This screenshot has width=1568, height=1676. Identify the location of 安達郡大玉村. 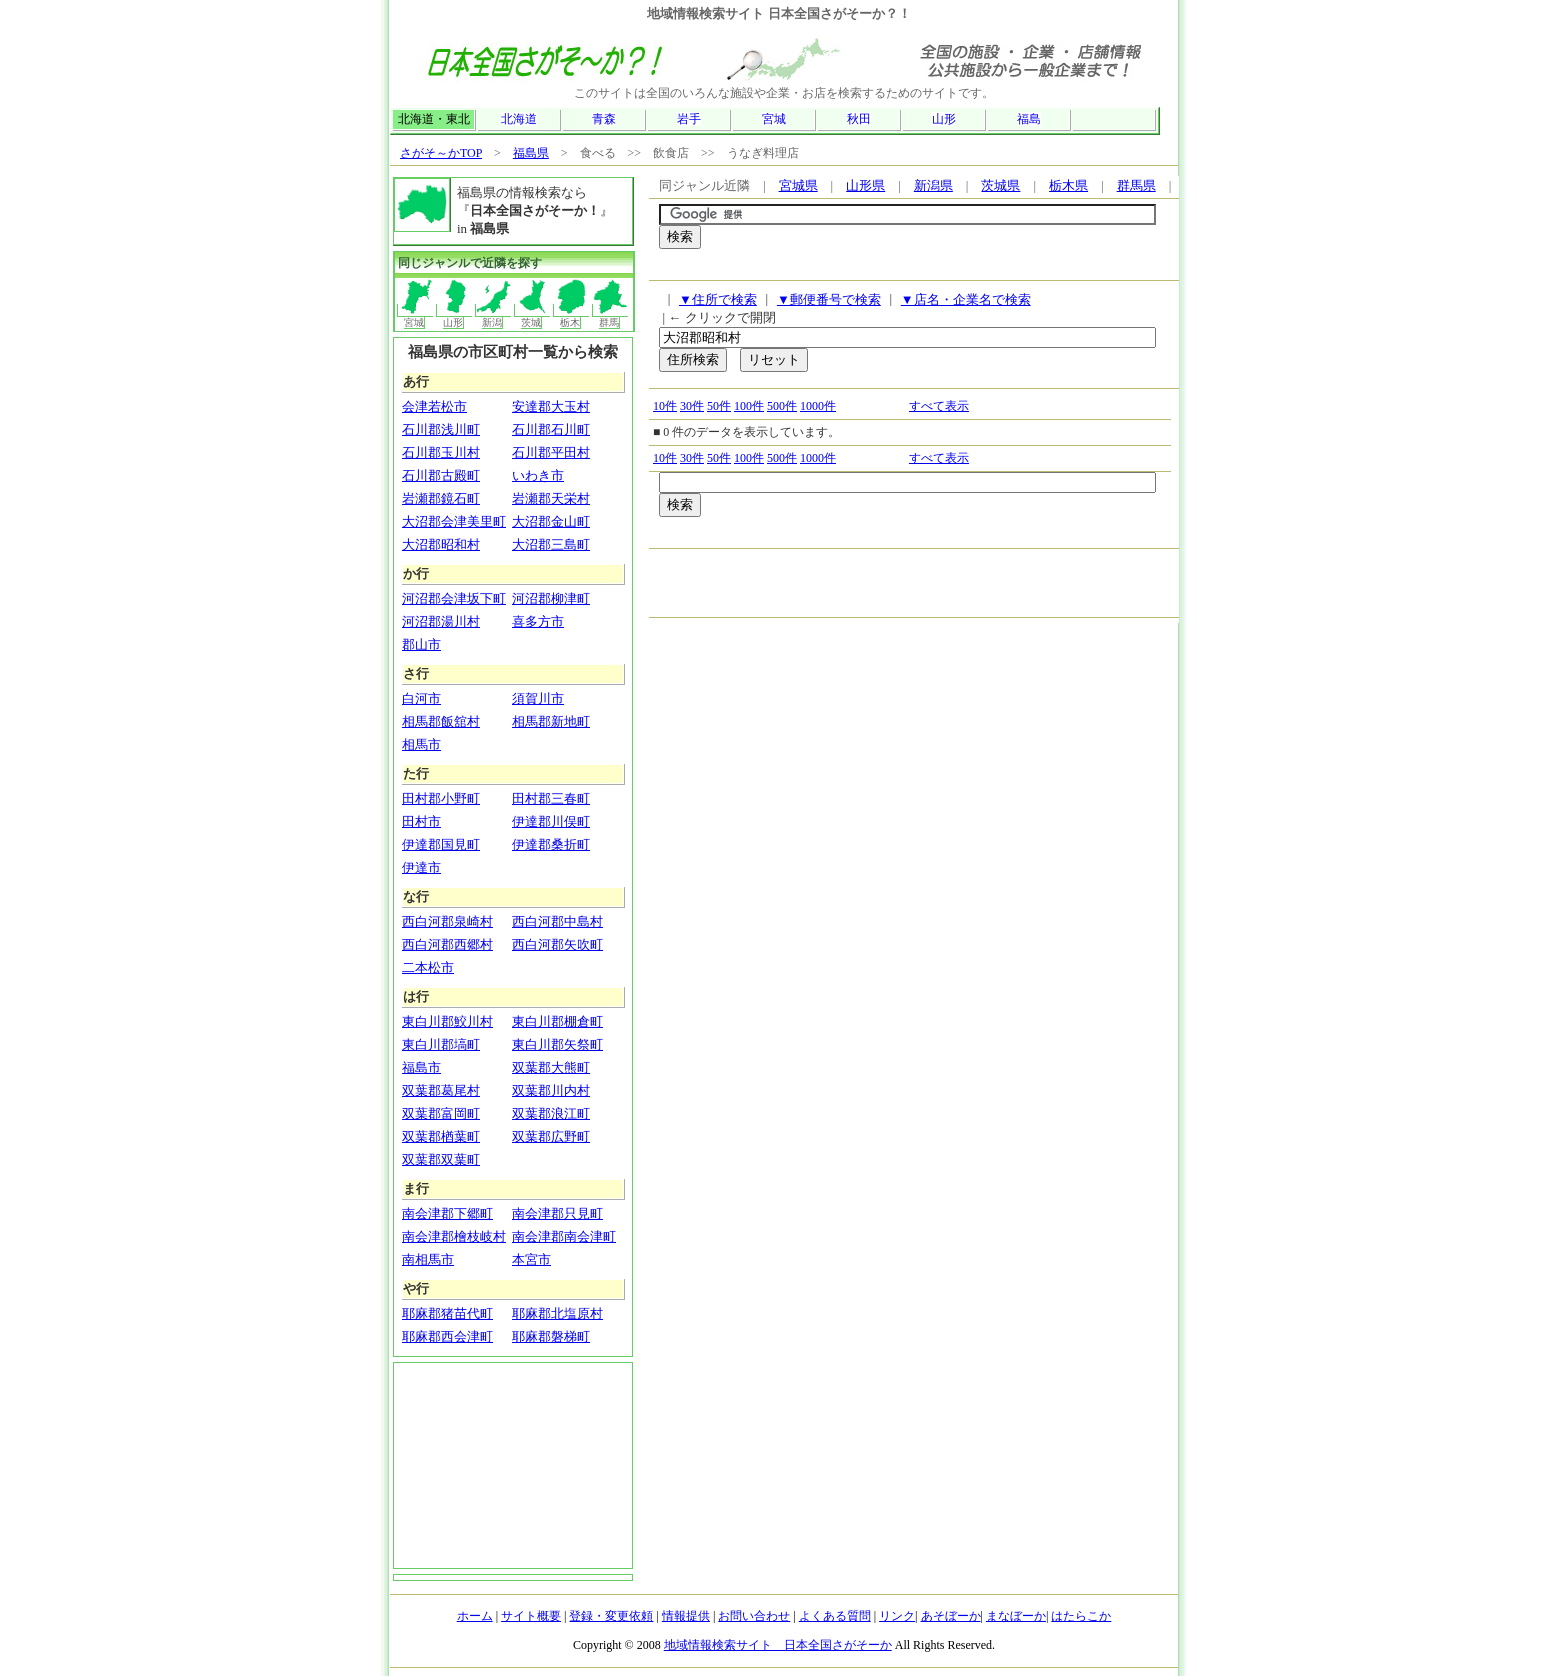
(551, 406).